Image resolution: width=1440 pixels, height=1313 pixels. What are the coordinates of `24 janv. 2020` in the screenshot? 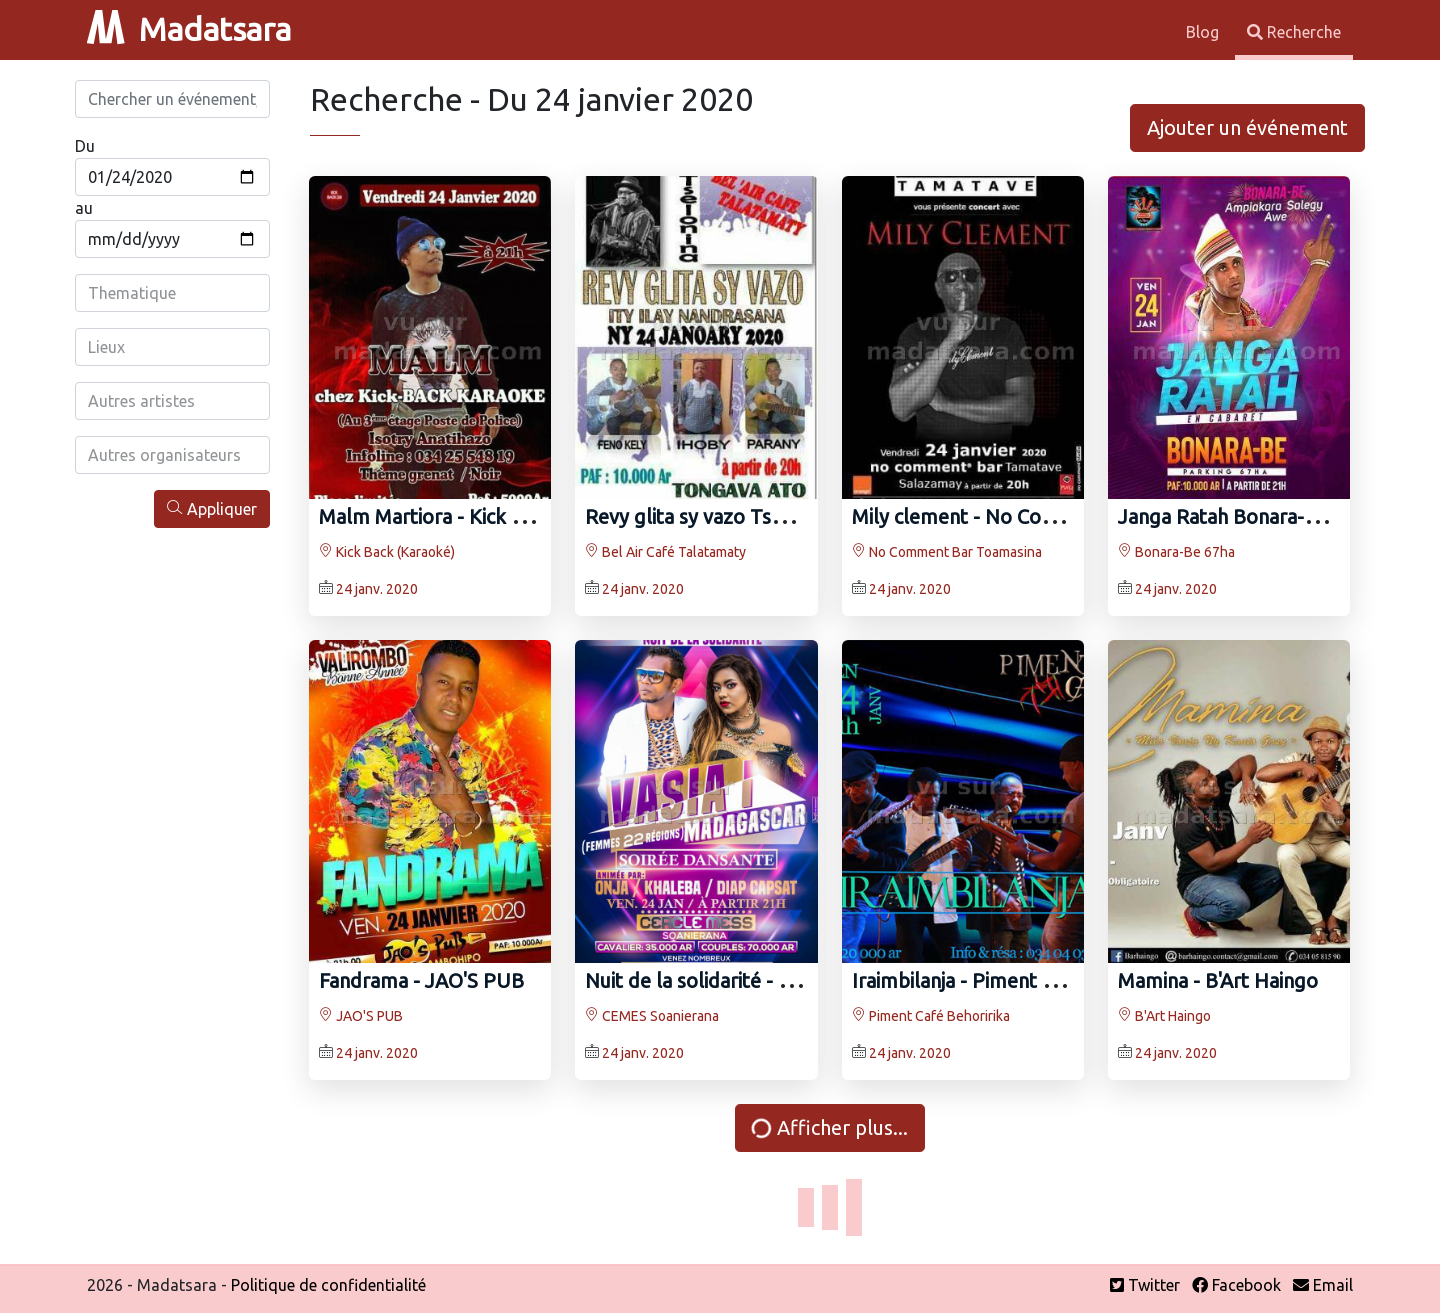 It's located at (377, 589).